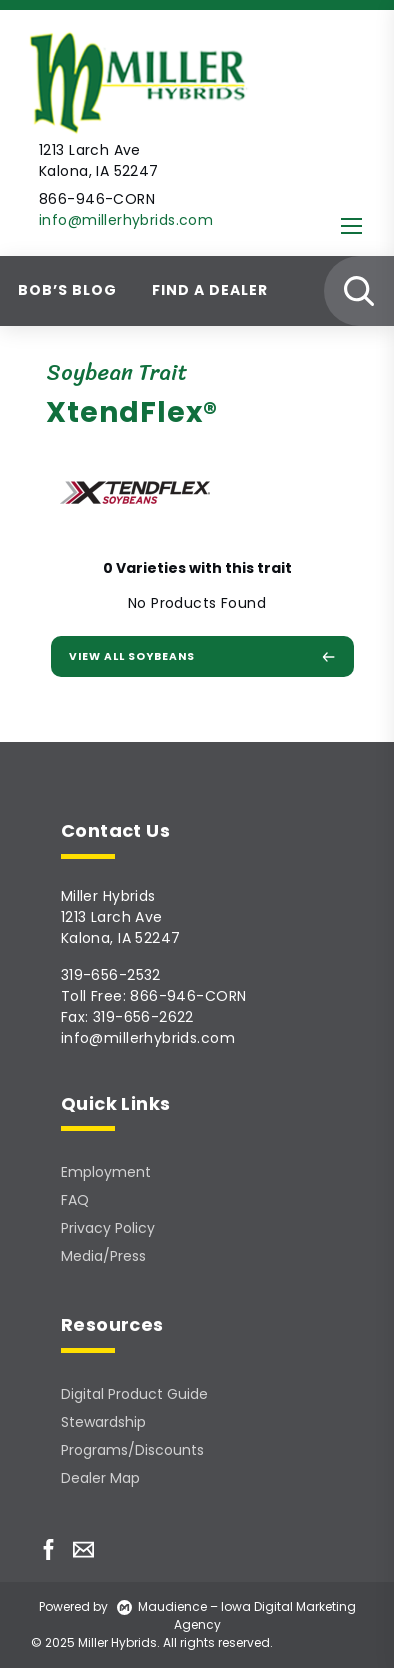  I want to click on Employment, so click(106, 1172).